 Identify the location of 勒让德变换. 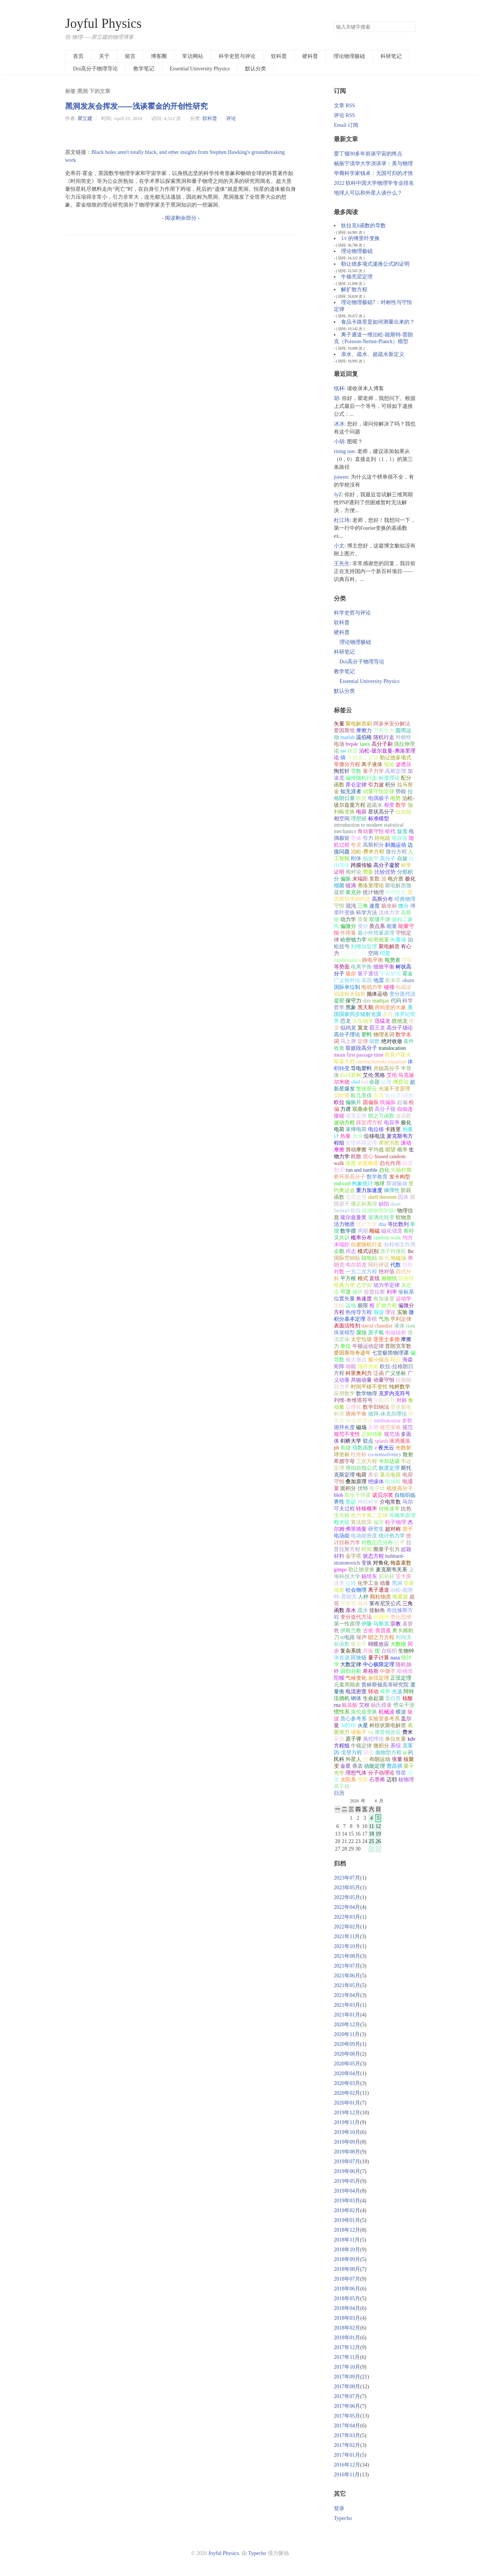
(361, 1569).